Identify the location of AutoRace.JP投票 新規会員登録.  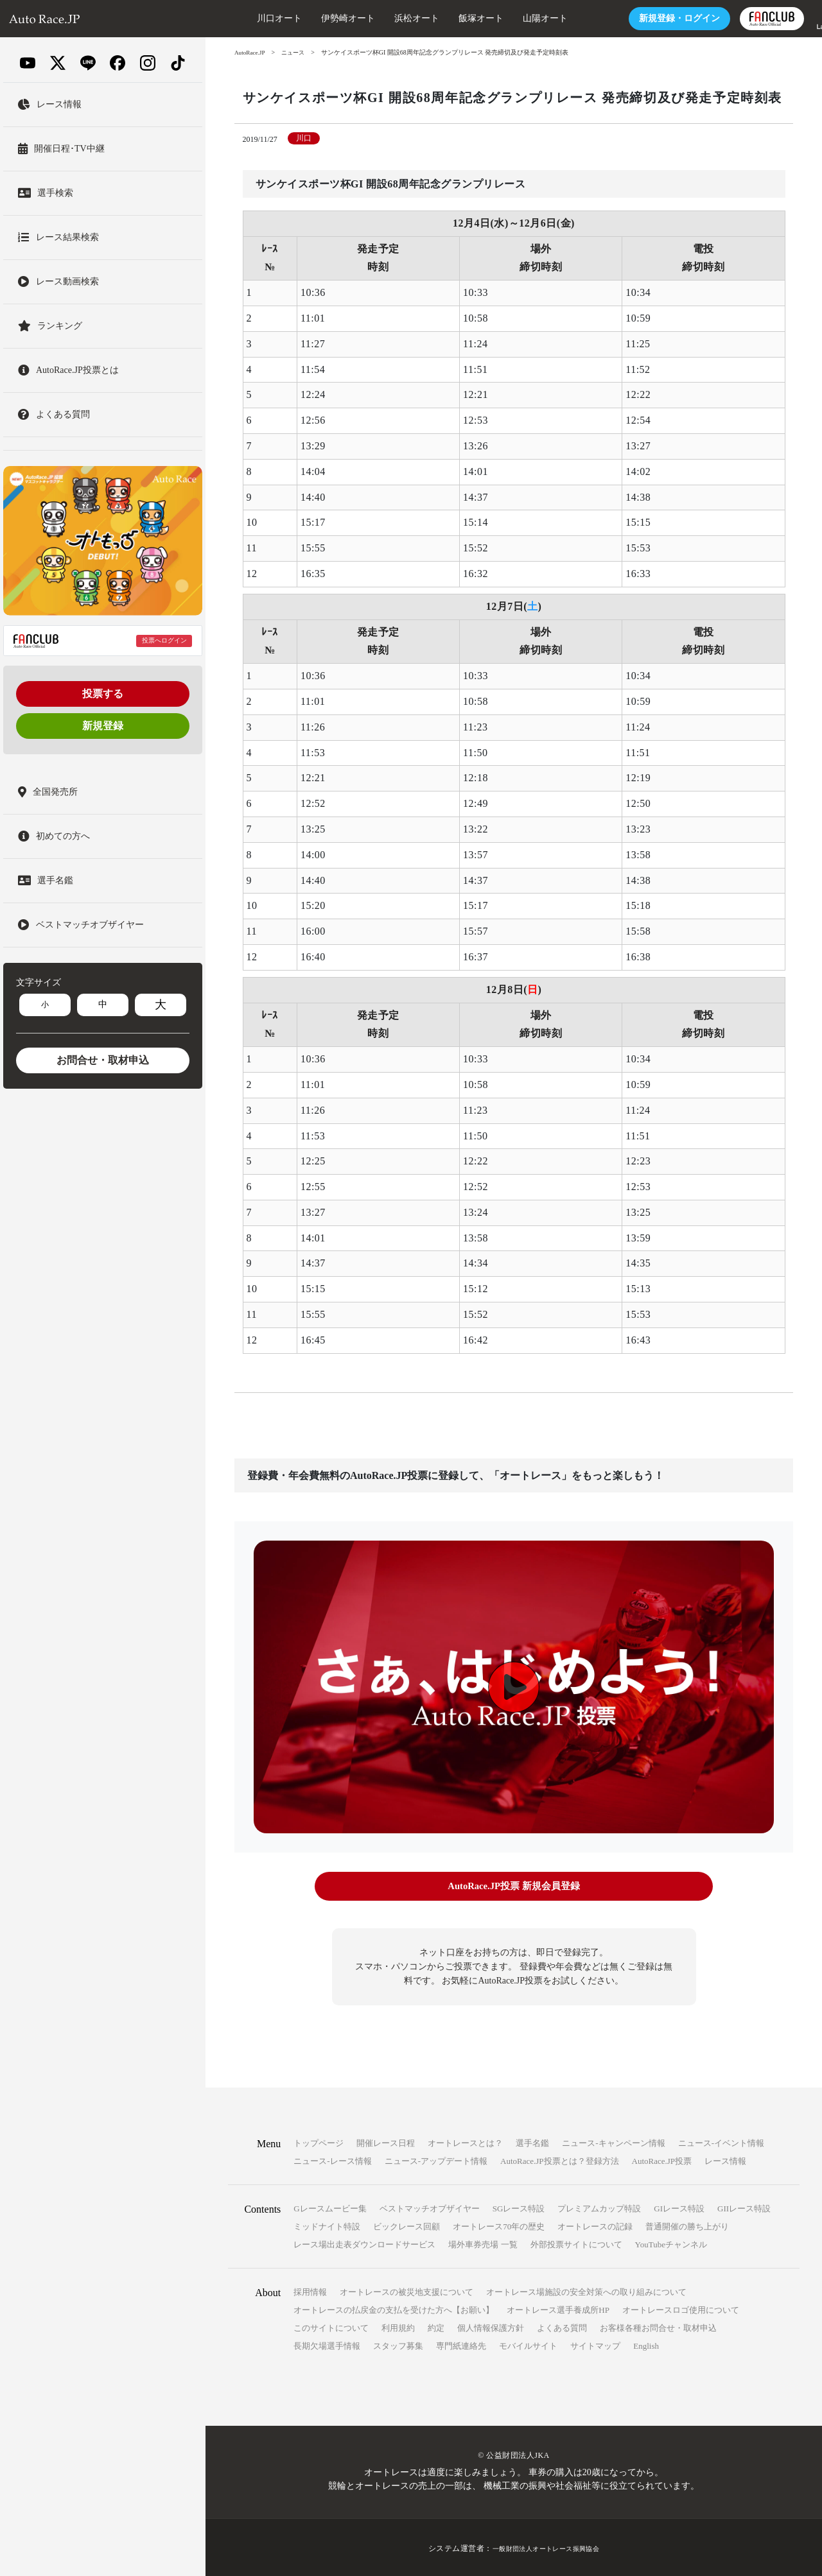
(513, 1886).